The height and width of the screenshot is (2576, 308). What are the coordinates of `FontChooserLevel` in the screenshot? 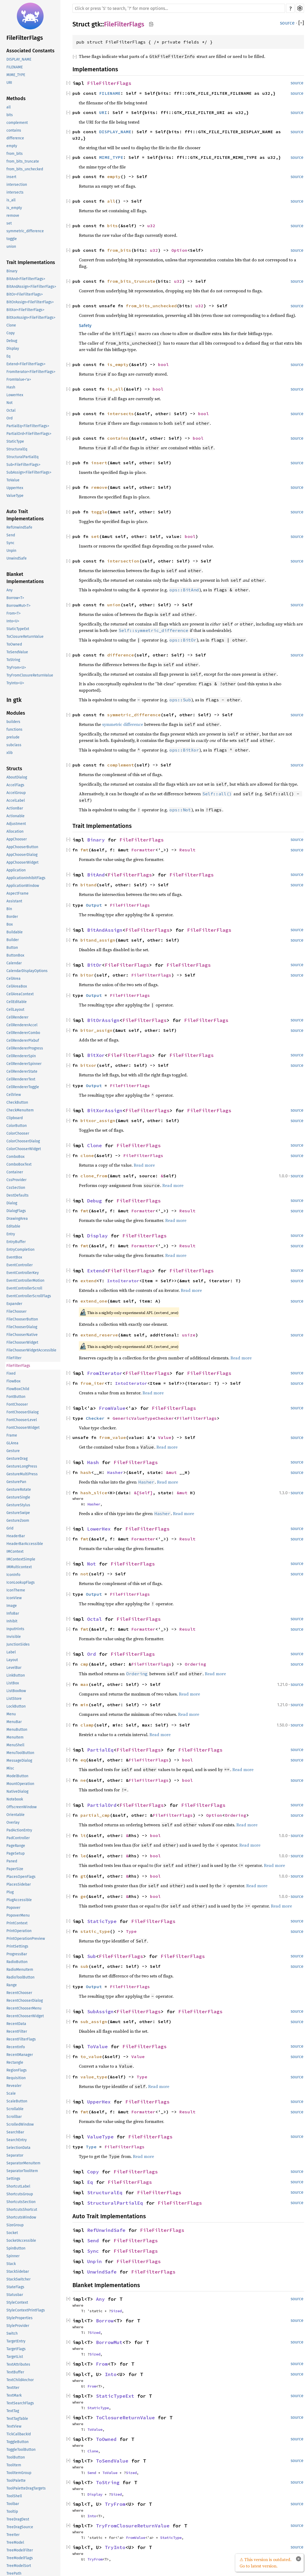 It's located at (21, 1420).